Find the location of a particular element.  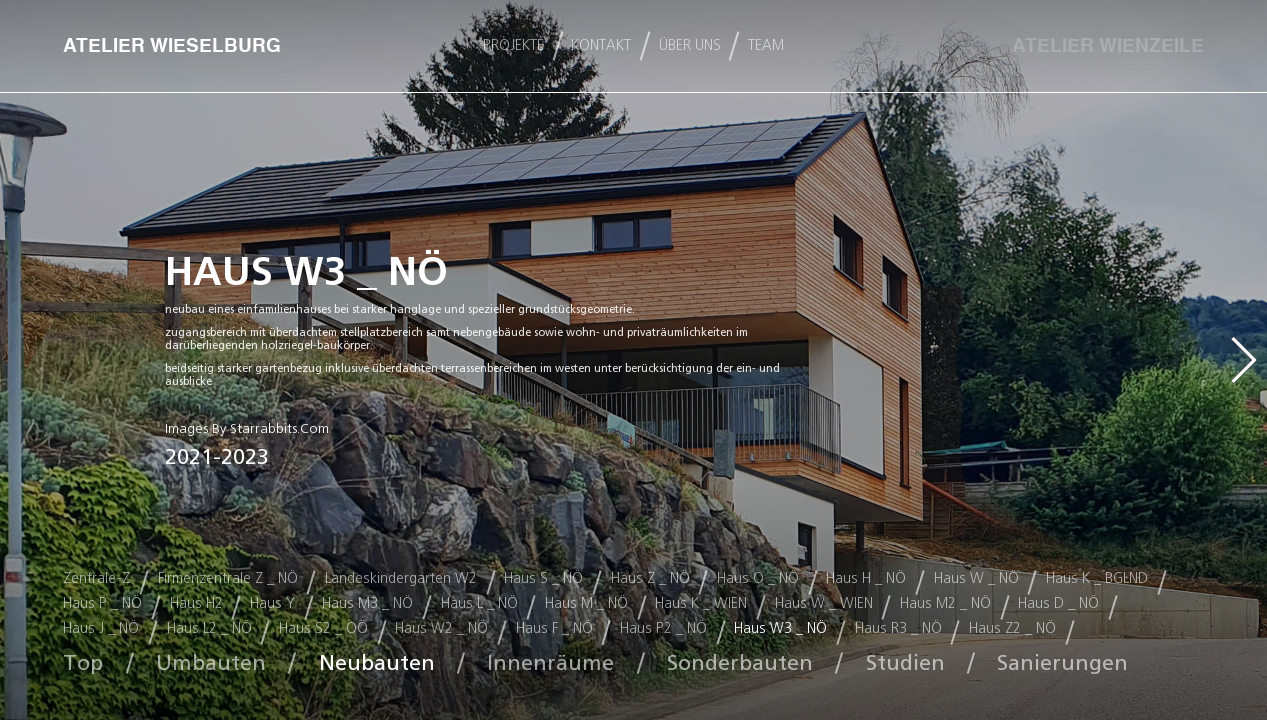

Haus Y is located at coordinates (272, 603).